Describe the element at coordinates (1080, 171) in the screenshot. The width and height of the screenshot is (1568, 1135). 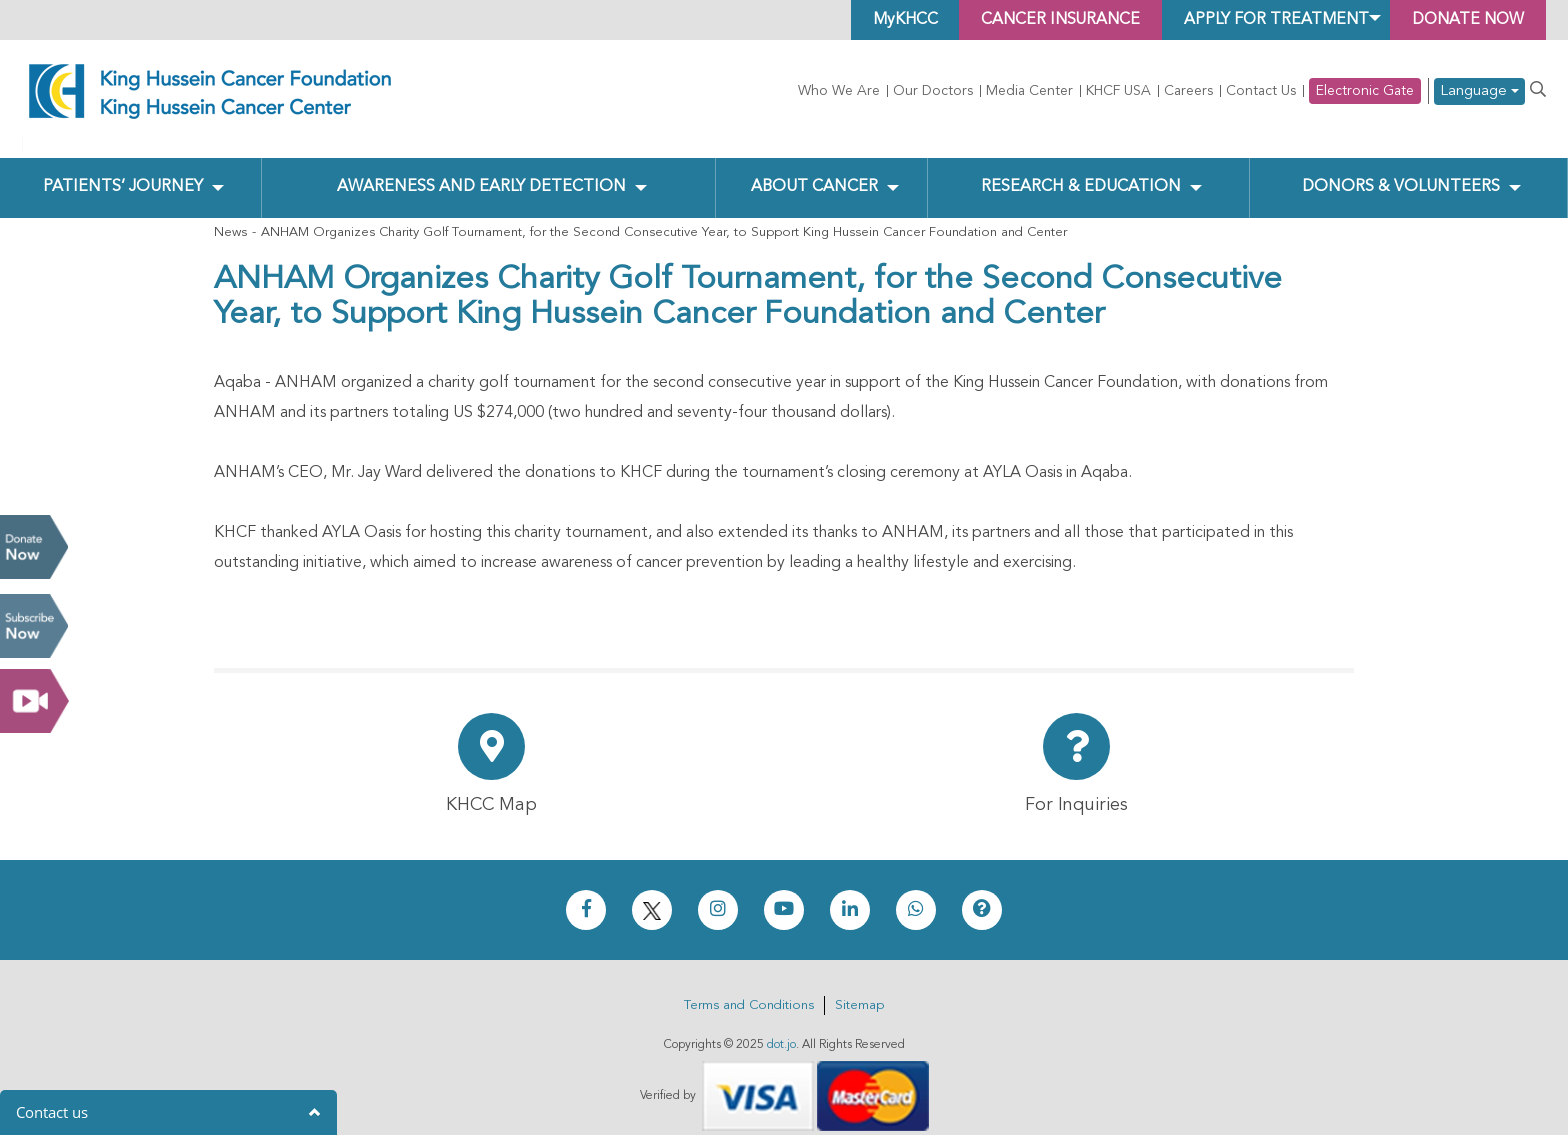
I see `Research & Education` at that location.